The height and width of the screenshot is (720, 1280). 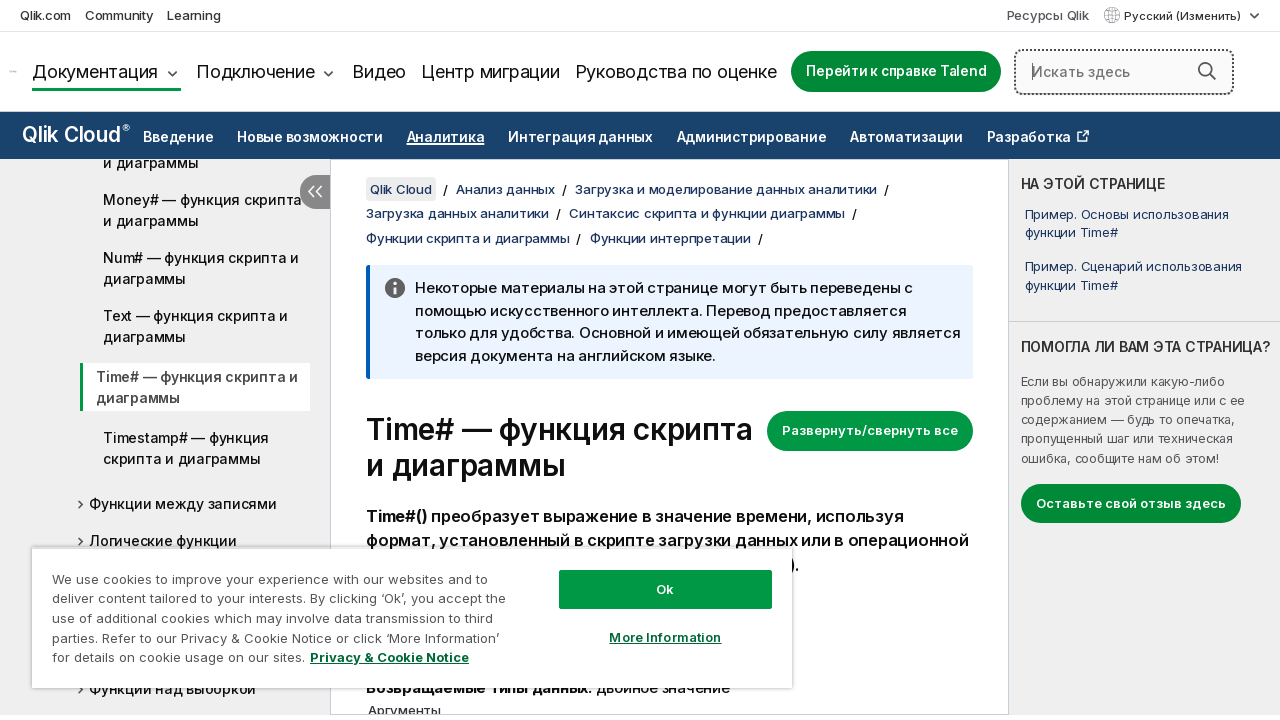 What do you see at coordinates (1134, 275) in the screenshot?
I see `Пример. Сценарий использования функции Time#` at bounding box center [1134, 275].